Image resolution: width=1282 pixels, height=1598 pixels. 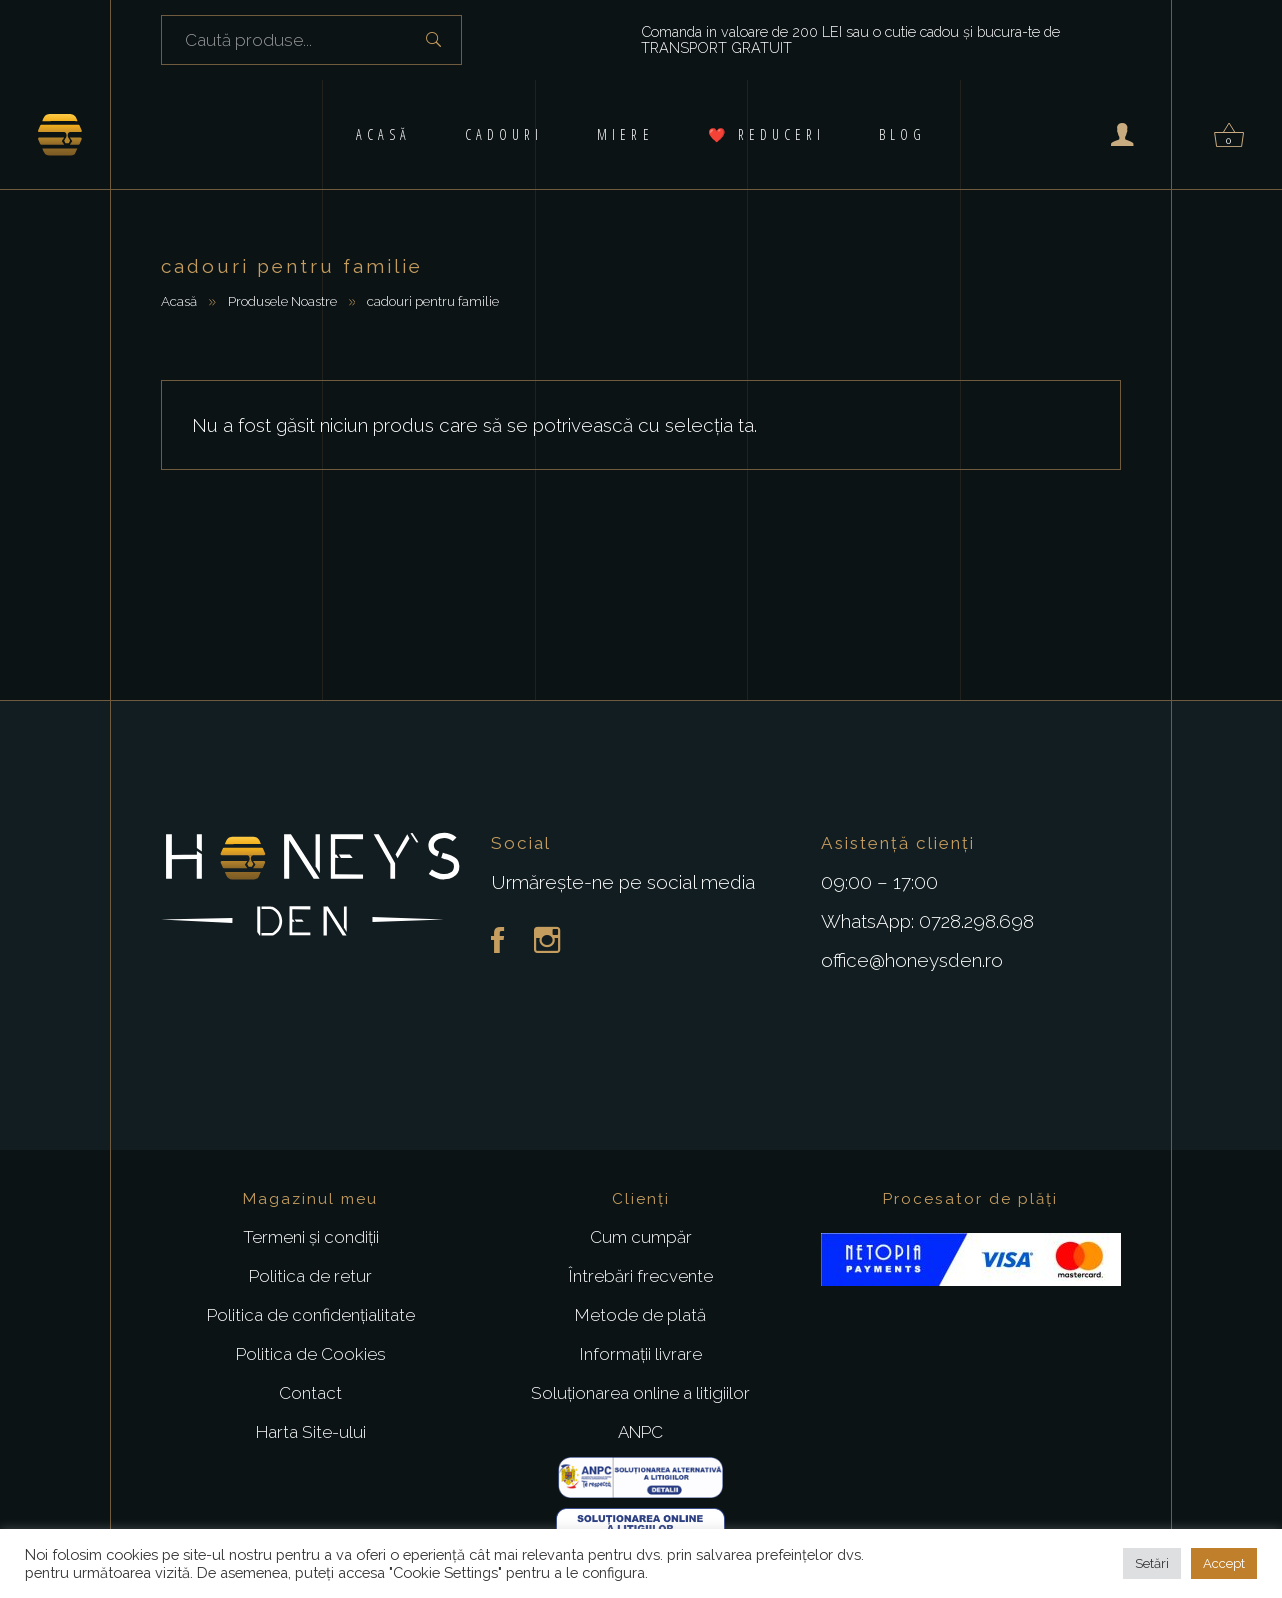 I want to click on Informații livrare, so click(x=641, y=1354).